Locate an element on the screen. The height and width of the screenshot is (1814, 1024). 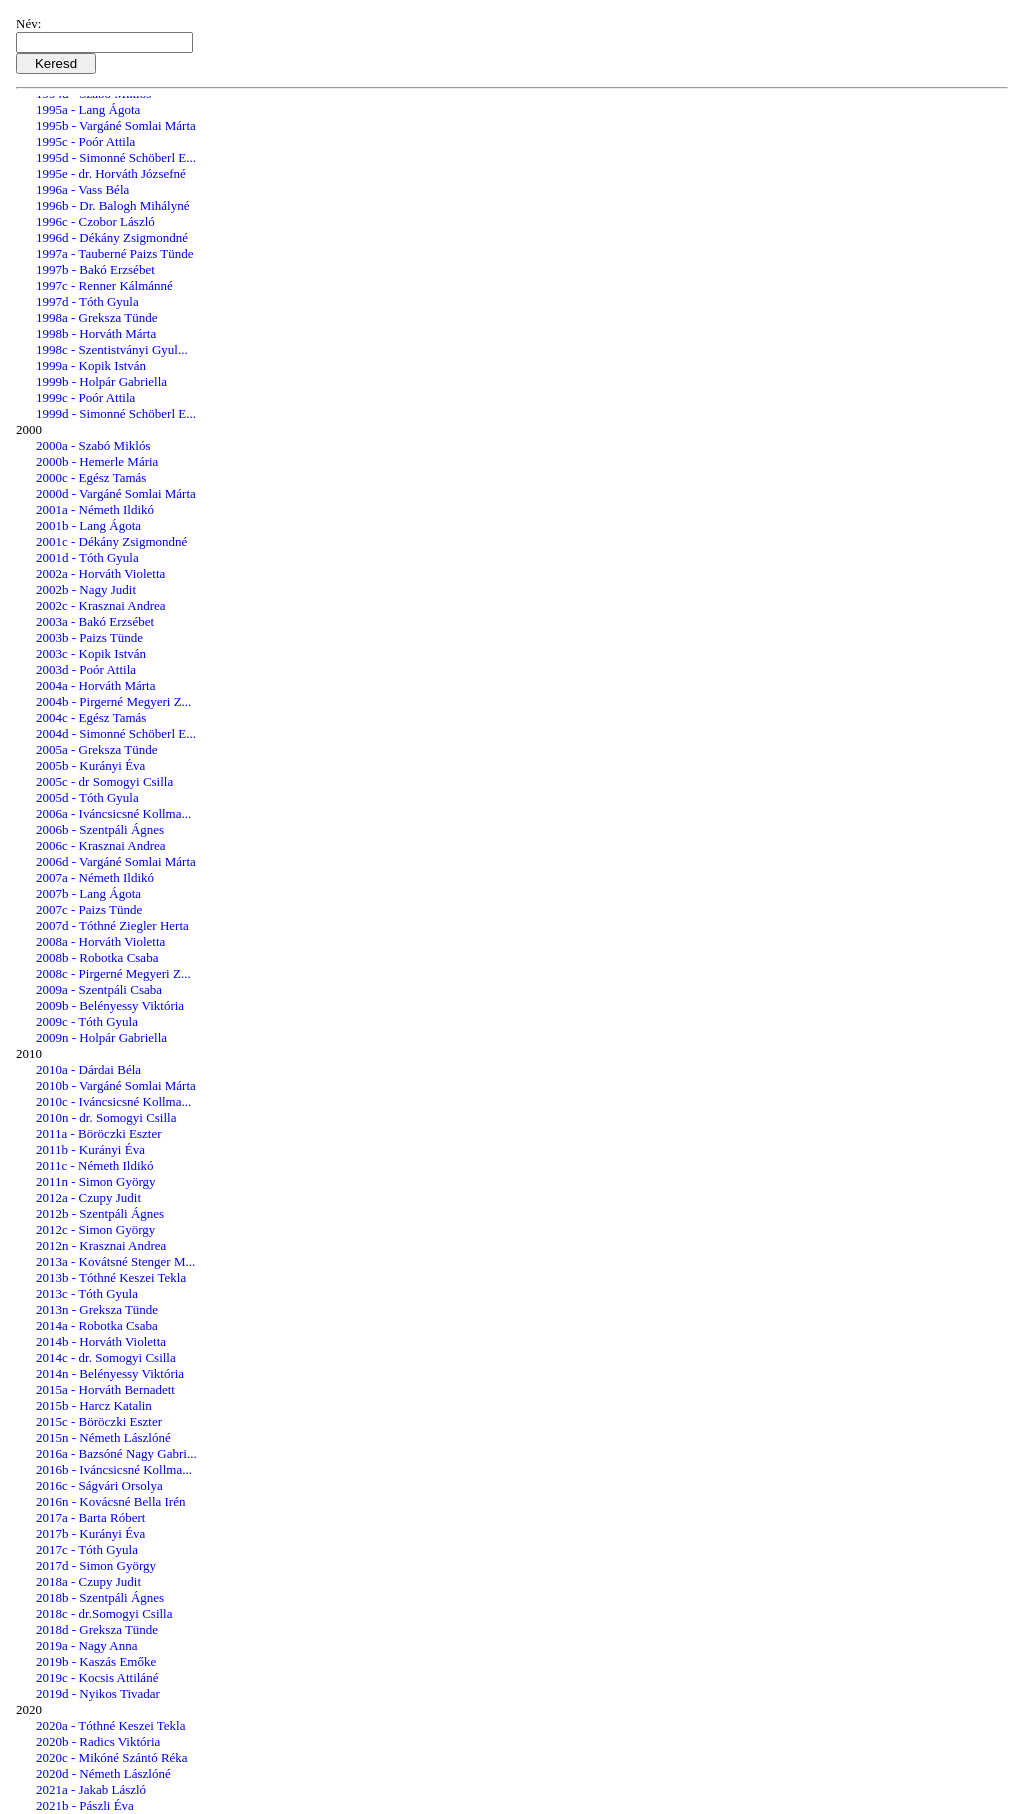
2015a - Horváth Bernadett is located at coordinates (105, 1389).